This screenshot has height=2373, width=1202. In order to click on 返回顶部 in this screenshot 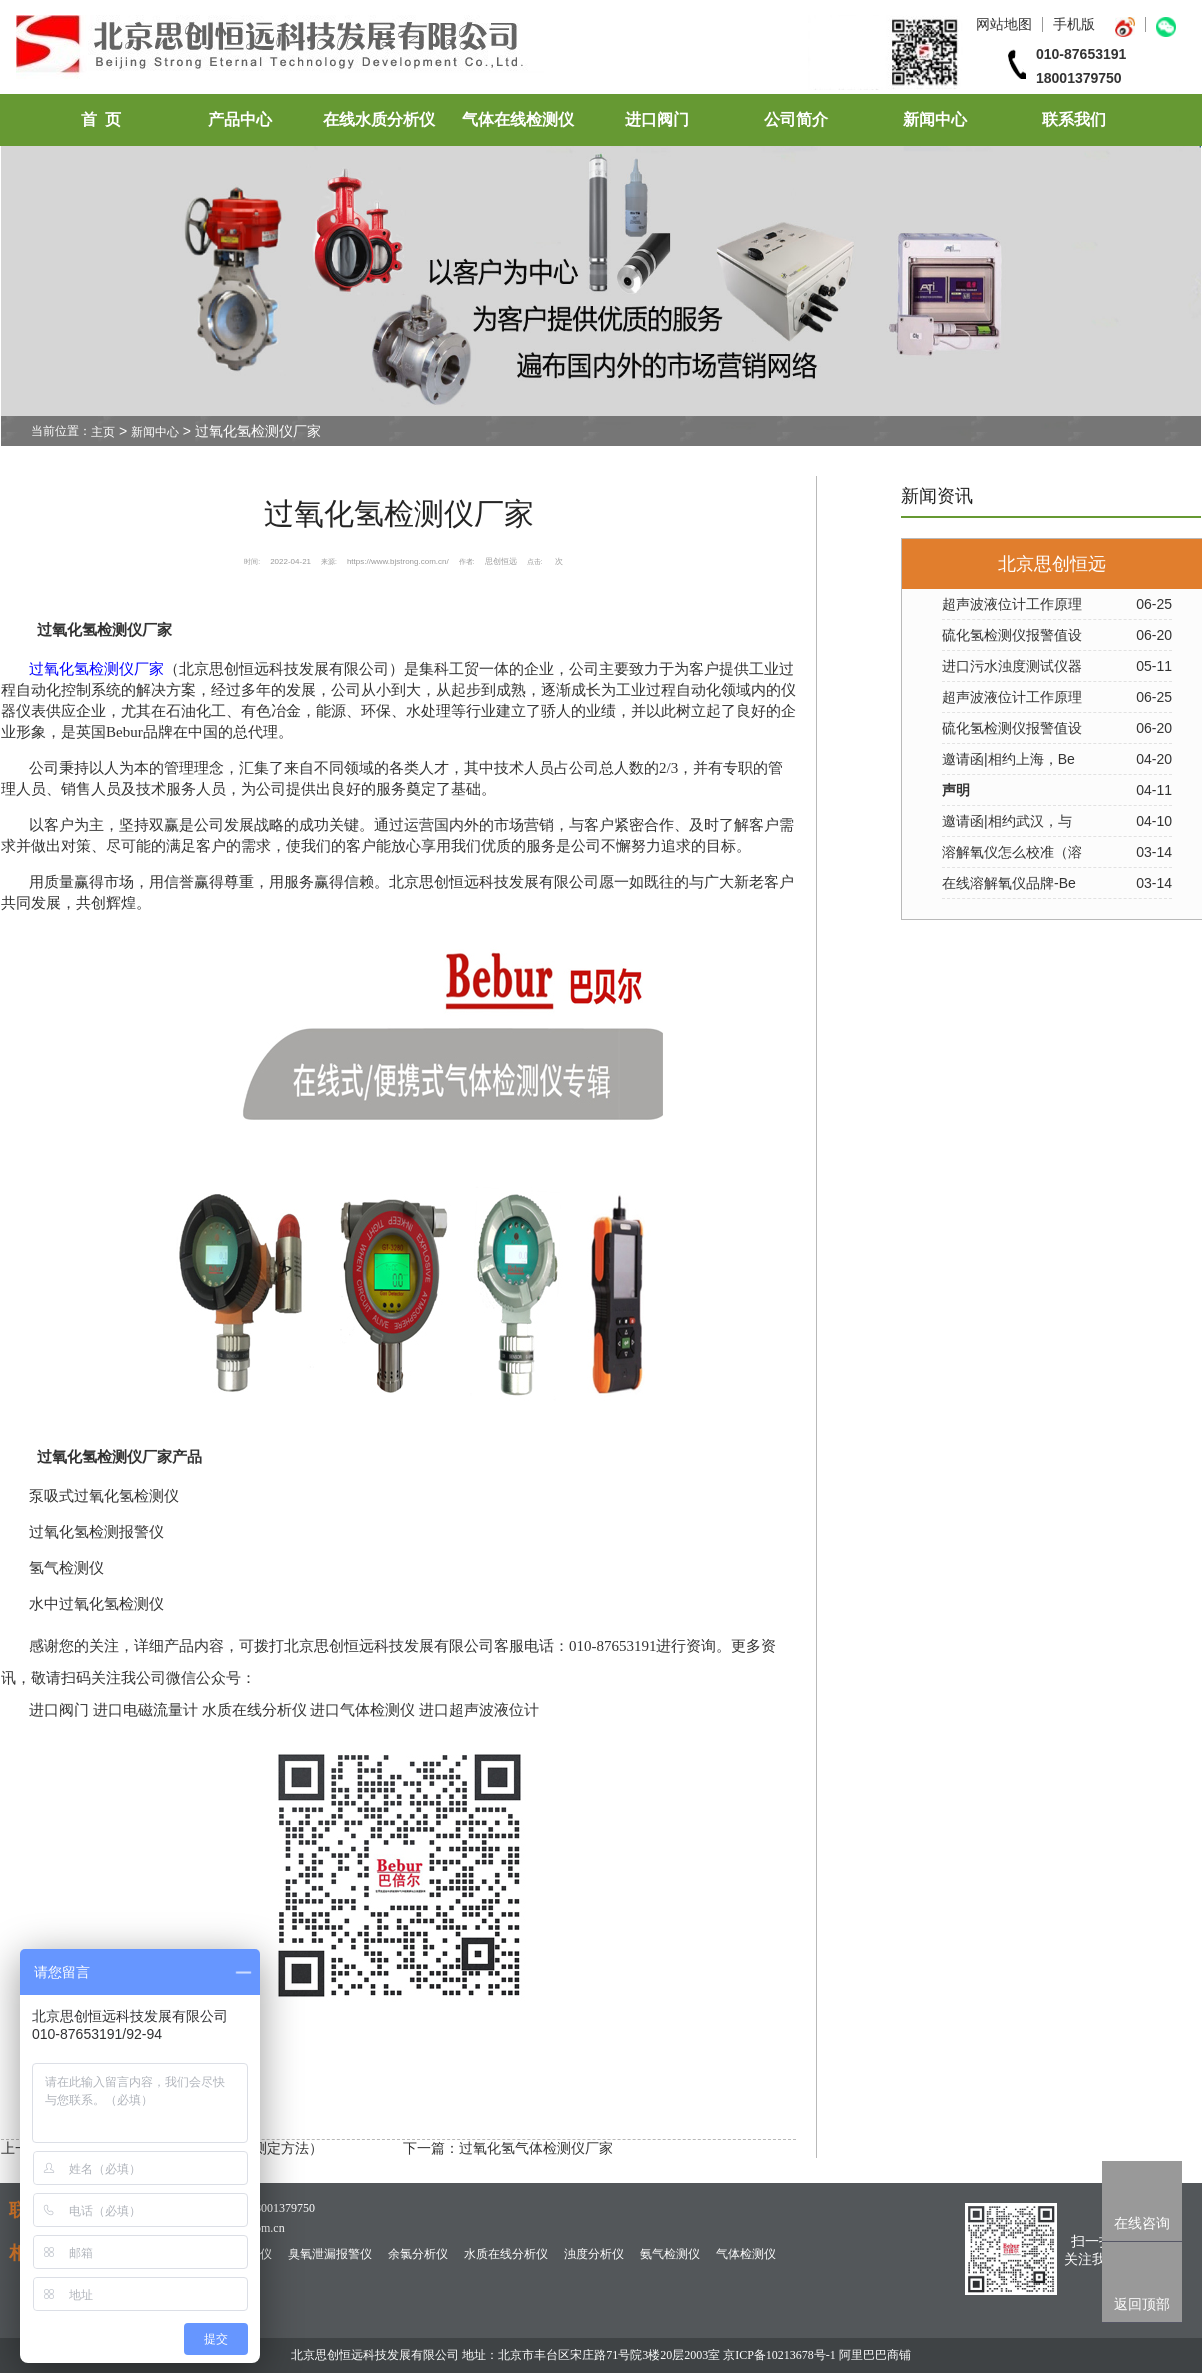, I will do `click(1142, 2304)`.